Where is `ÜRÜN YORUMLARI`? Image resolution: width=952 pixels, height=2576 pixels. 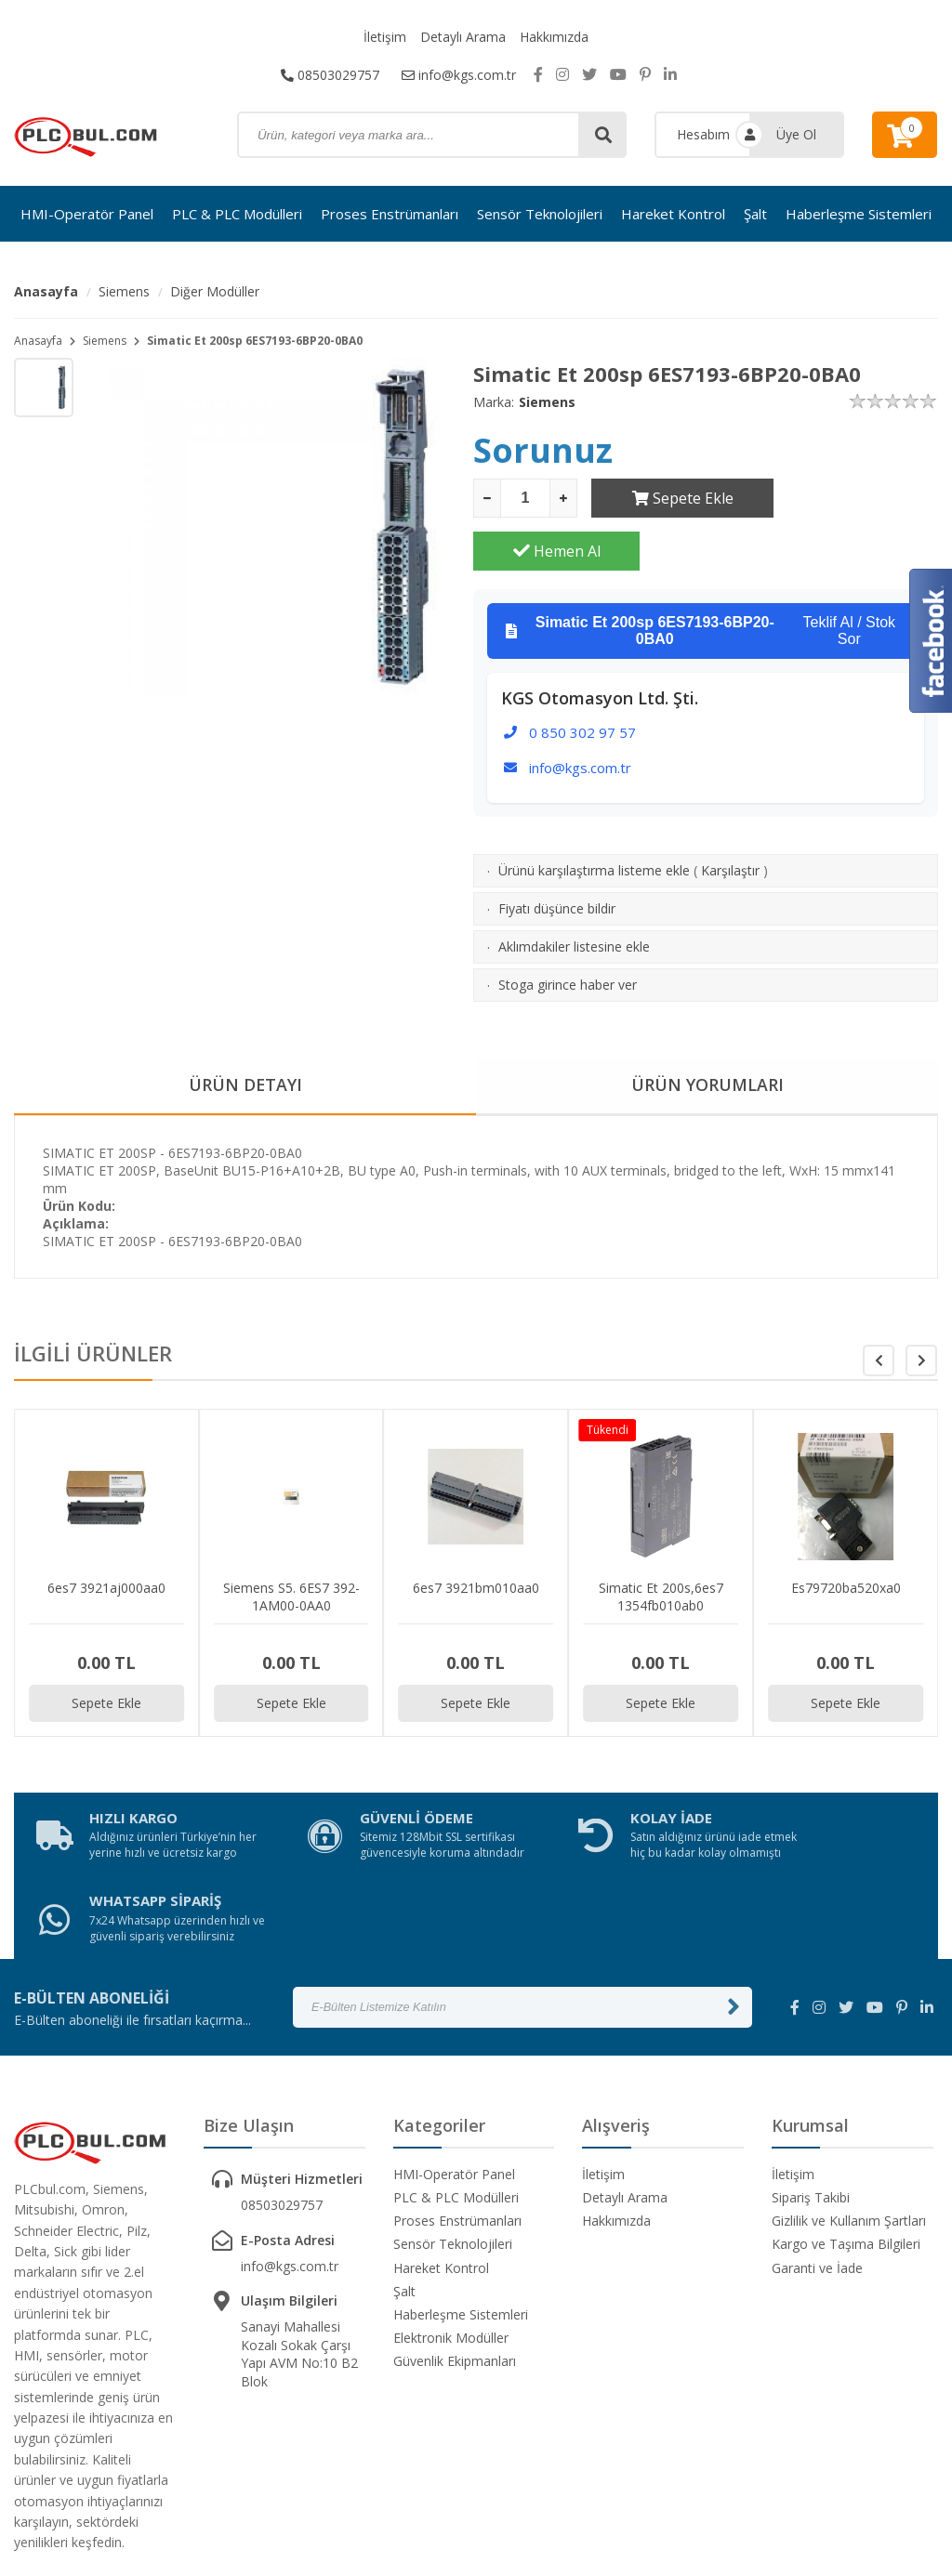
ÜRÜN YORUMLARI is located at coordinates (707, 1032).